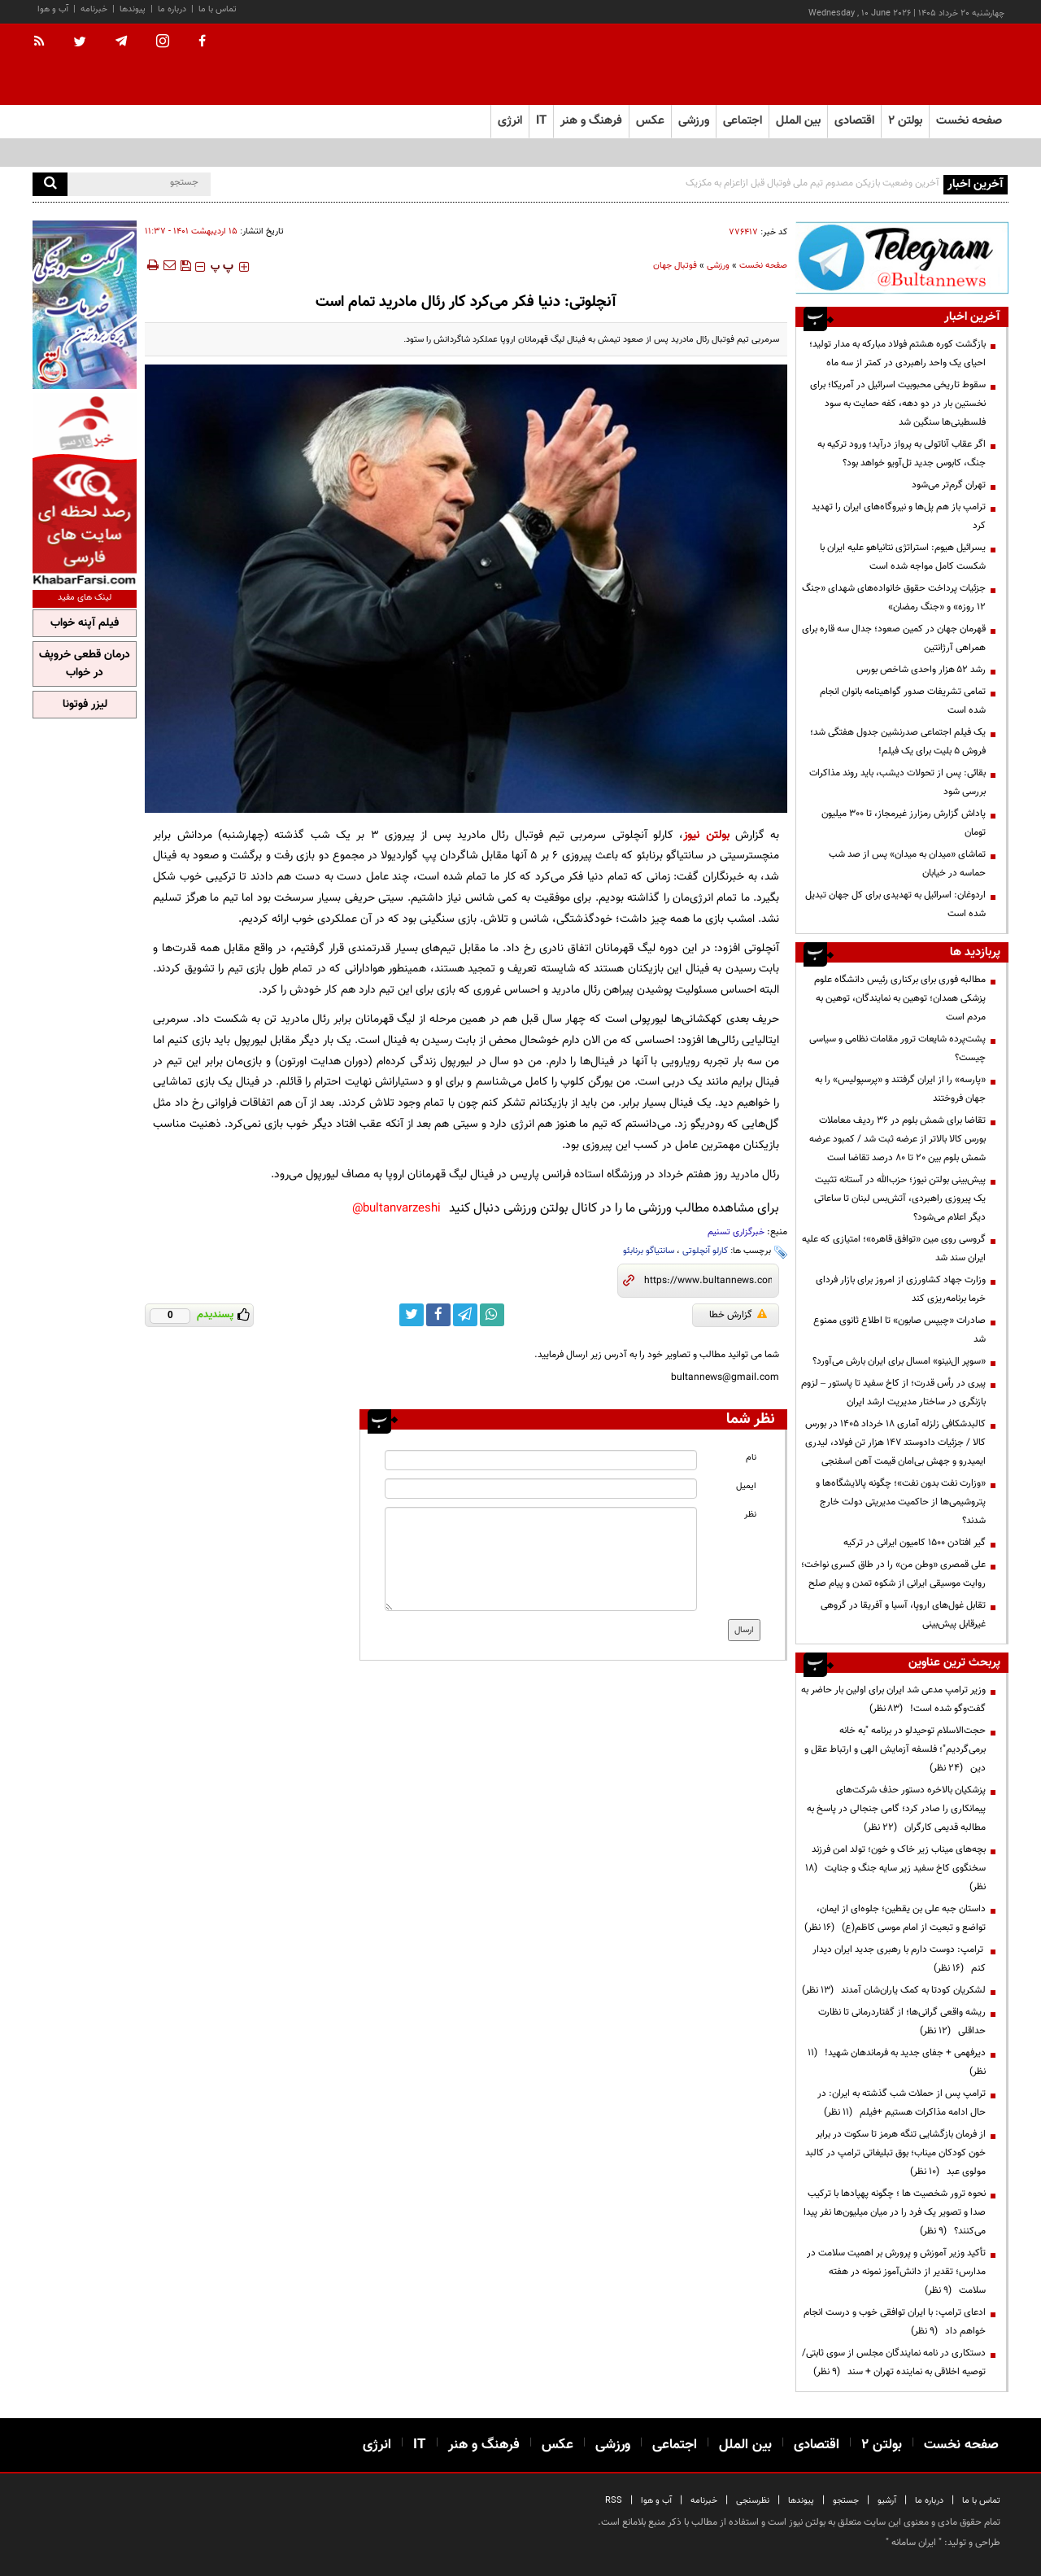  What do you see at coordinates (541, 1488) in the screenshot?
I see `[email input]` at bounding box center [541, 1488].